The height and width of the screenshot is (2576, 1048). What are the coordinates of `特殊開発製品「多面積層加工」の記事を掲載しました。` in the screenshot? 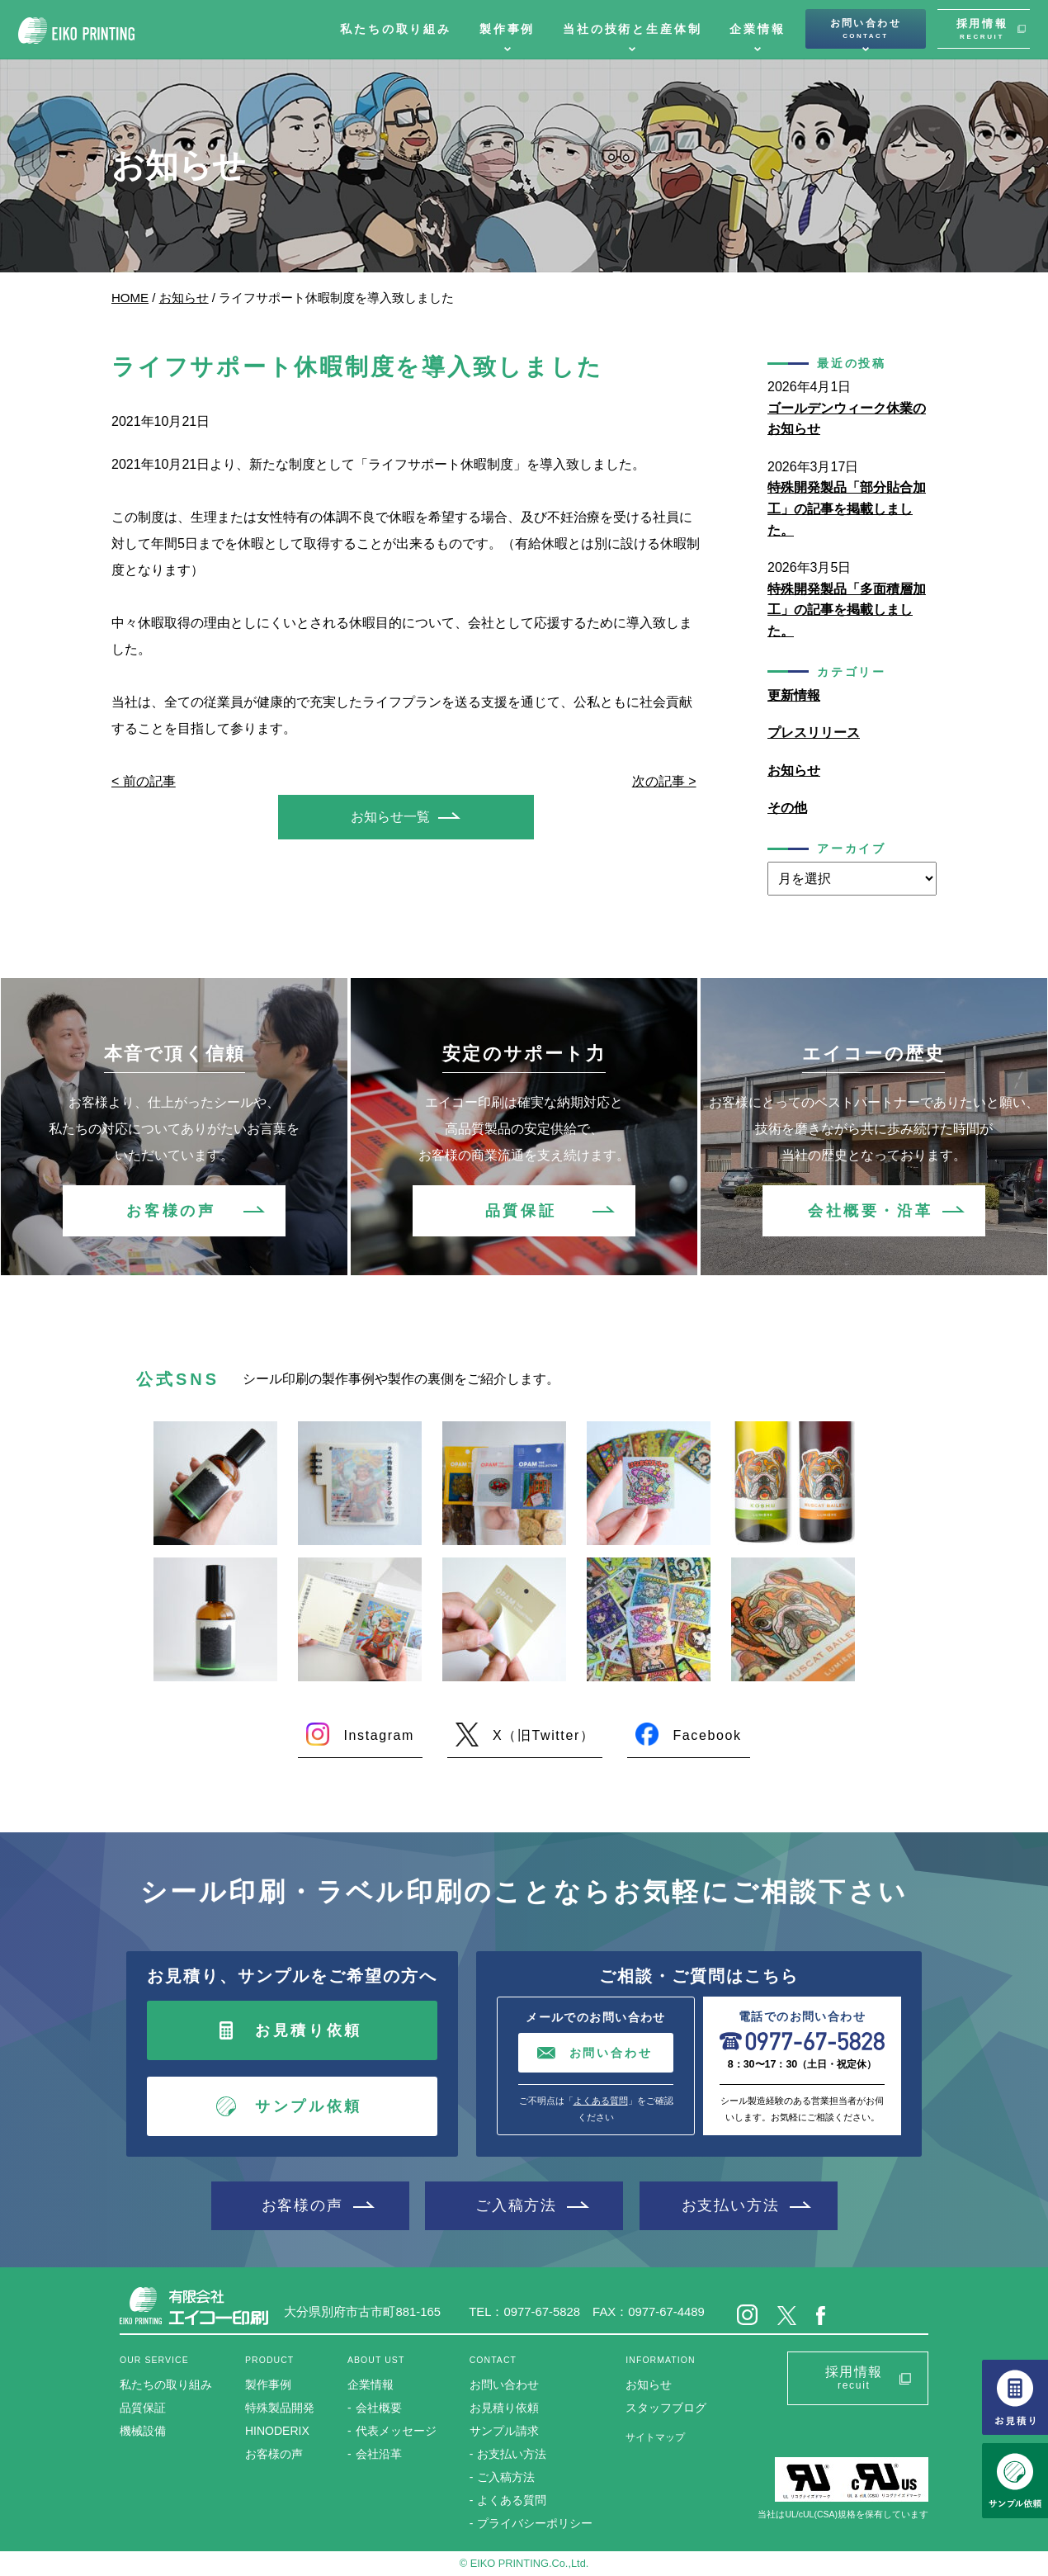 It's located at (846, 610).